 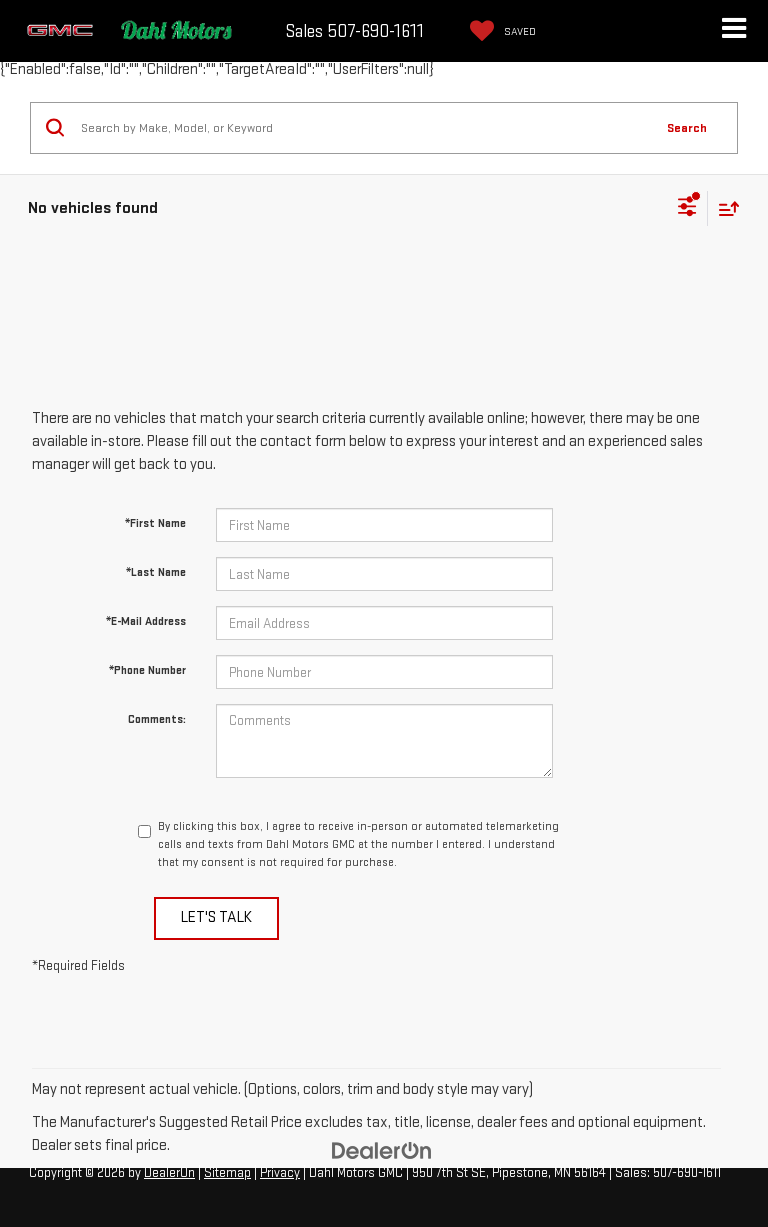 I want to click on [Select sort value], so click(x=724, y=208).